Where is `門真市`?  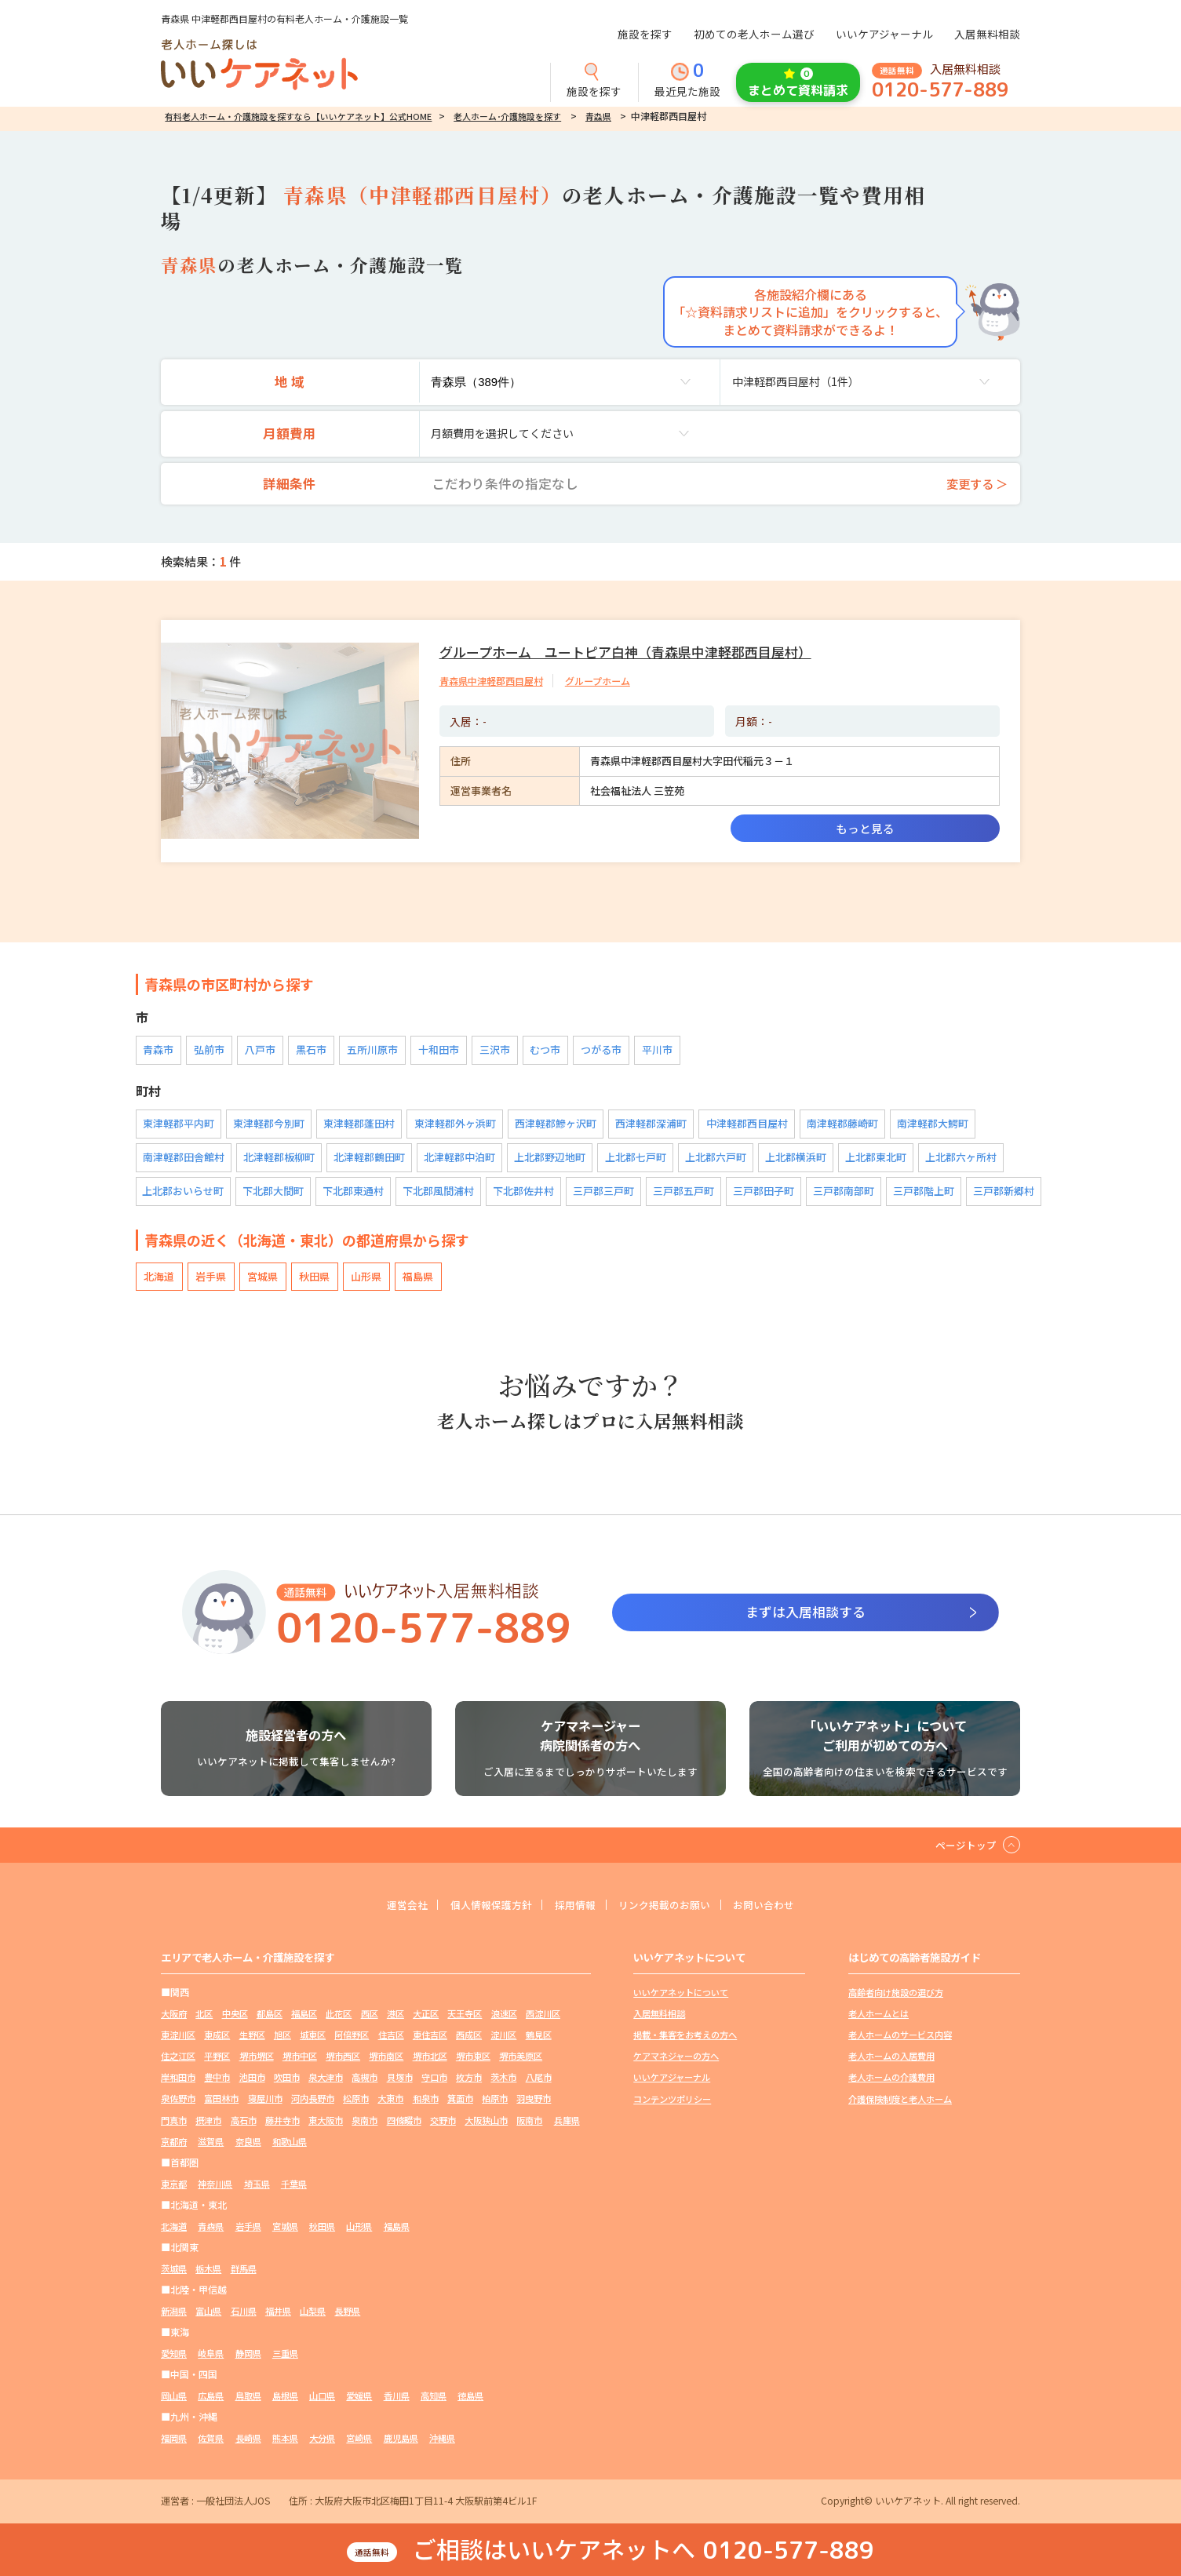
門真市 is located at coordinates (297, 2130).